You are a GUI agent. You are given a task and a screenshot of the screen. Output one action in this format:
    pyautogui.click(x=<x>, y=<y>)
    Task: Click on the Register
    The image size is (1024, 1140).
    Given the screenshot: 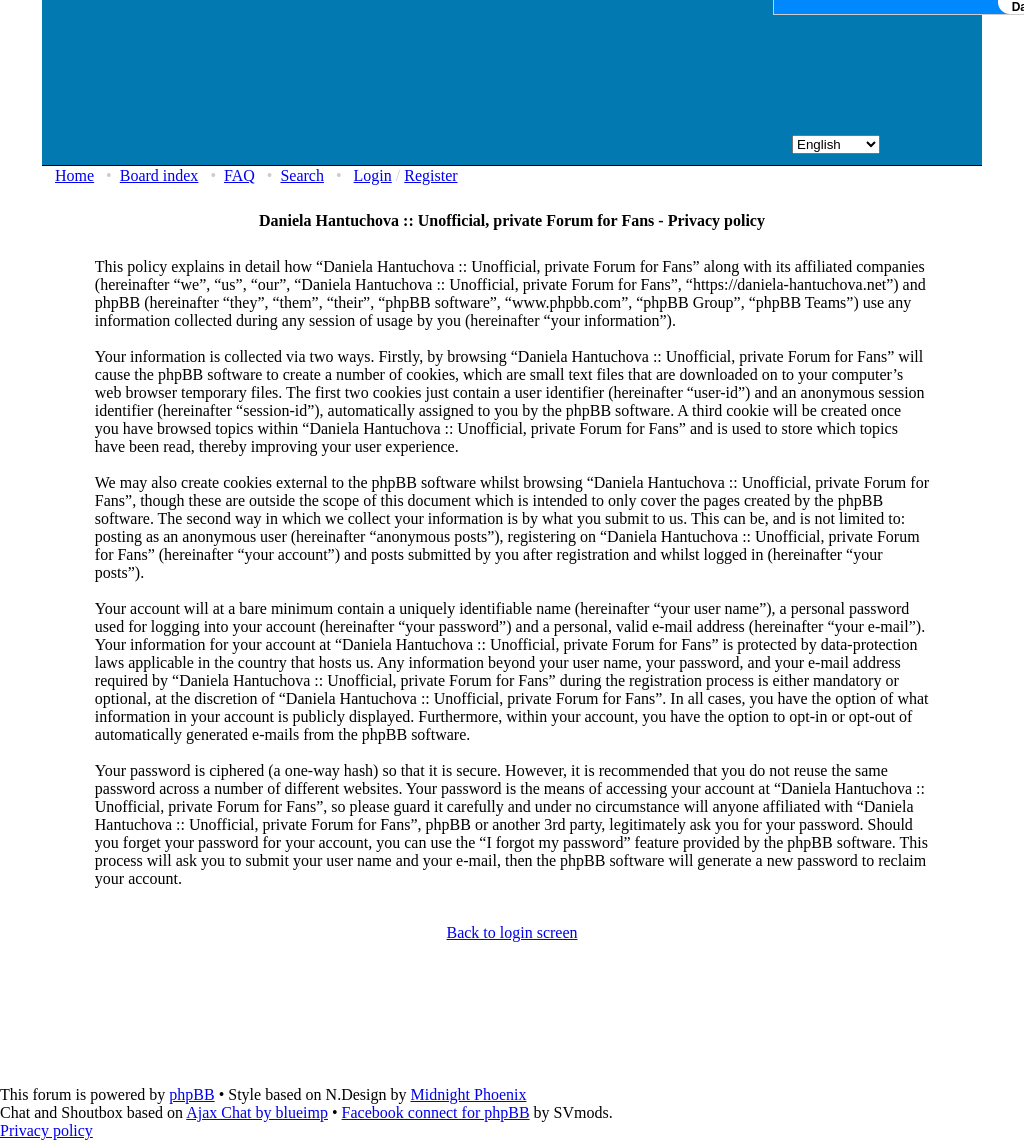 What is the action you would take?
    pyautogui.click(x=430, y=175)
    